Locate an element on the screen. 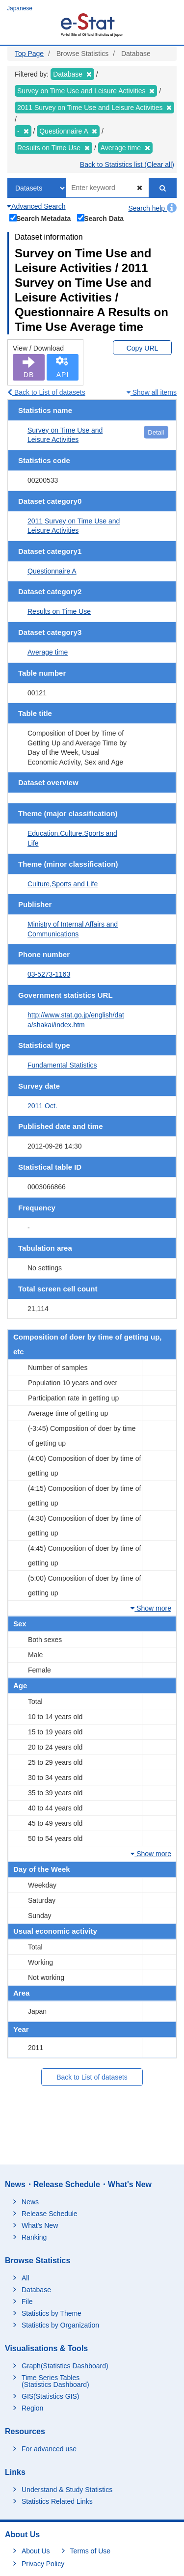  Search Data is located at coordinates (101, 217).